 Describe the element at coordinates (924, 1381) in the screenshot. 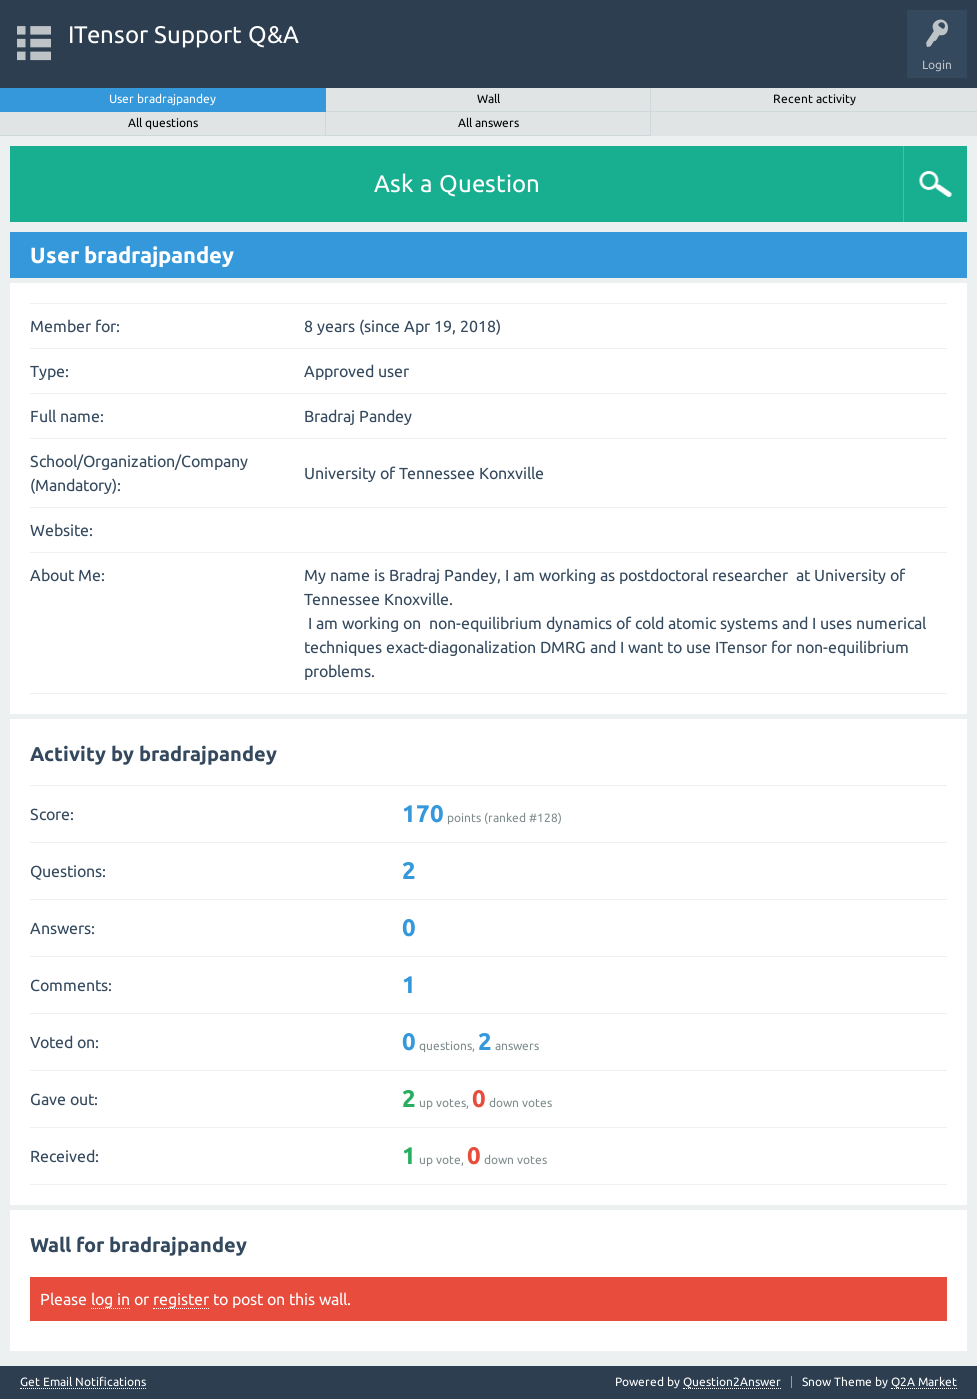

I see `Q2A Market` at that location.